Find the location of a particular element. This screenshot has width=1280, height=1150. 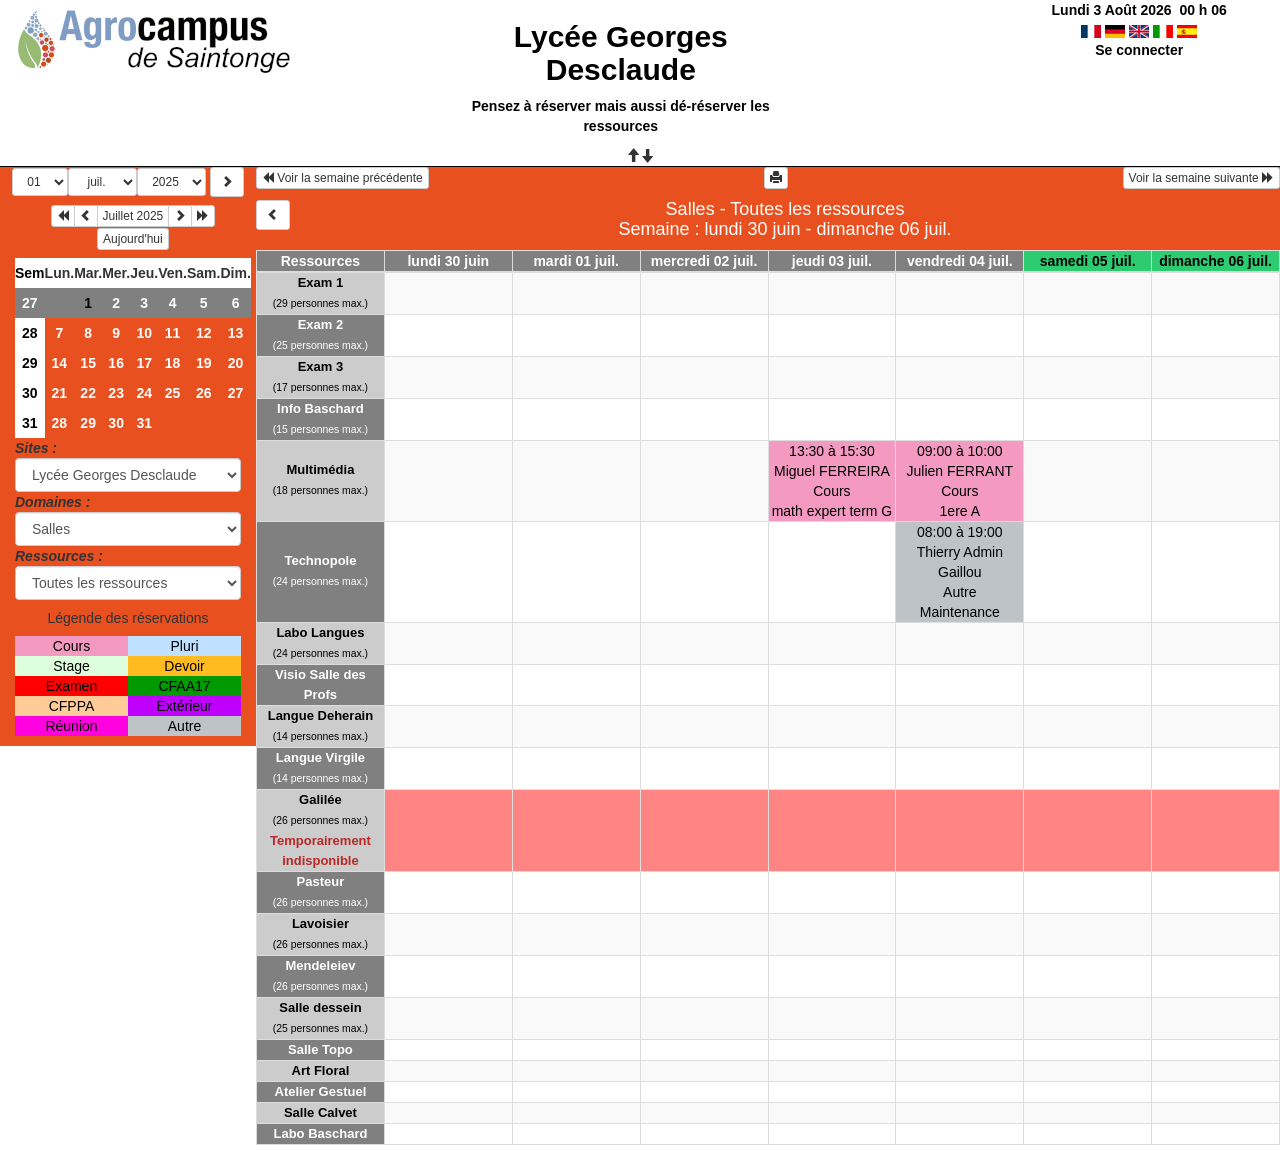

mercredi 02 juil. is located at coordinates (704, 261).